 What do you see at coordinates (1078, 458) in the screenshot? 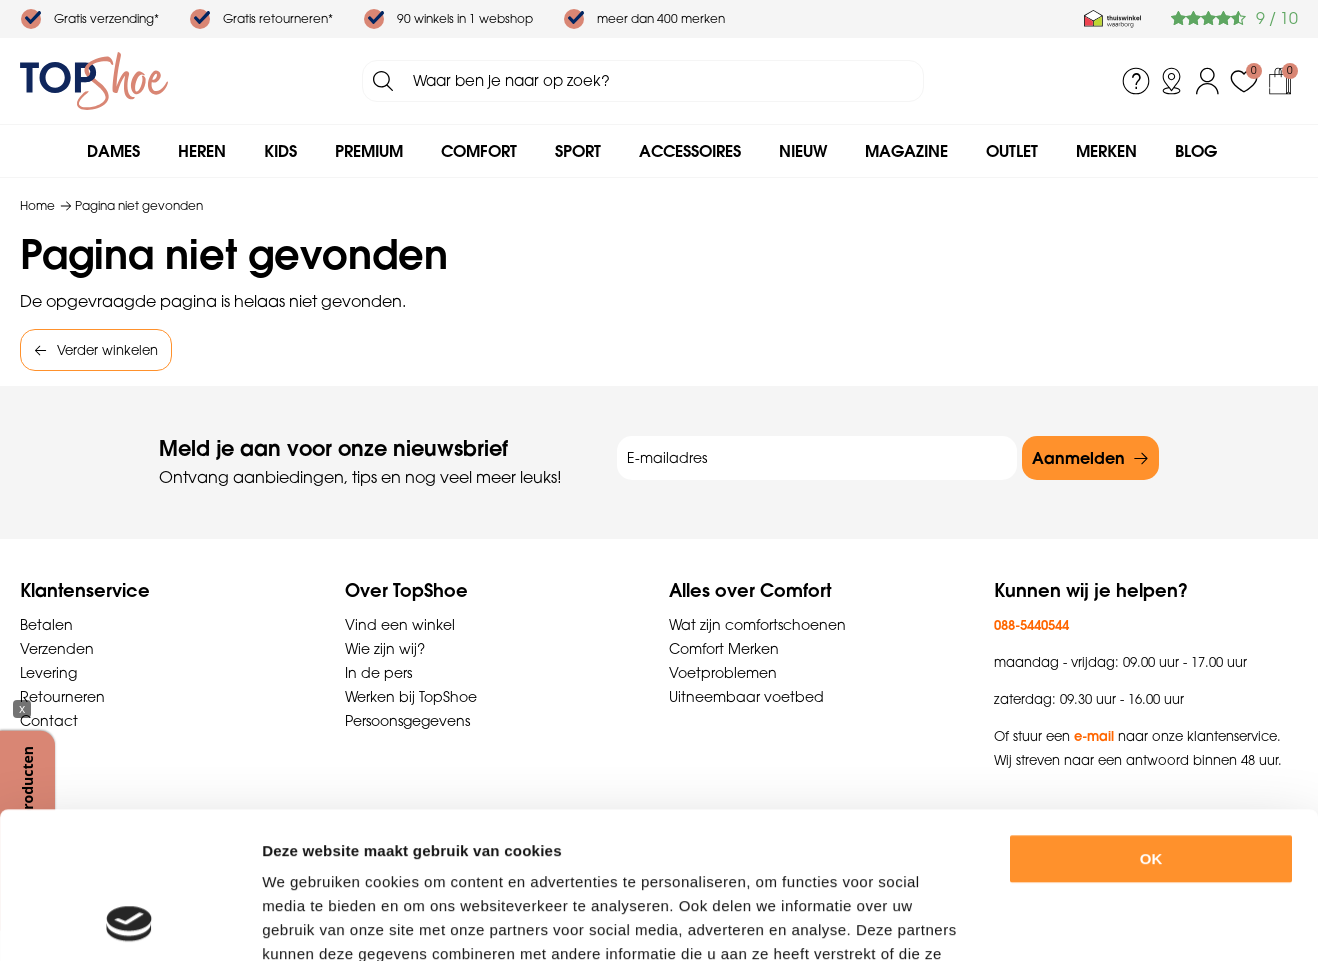
I see `Aanmelden` at bounding box center [1078, 458].